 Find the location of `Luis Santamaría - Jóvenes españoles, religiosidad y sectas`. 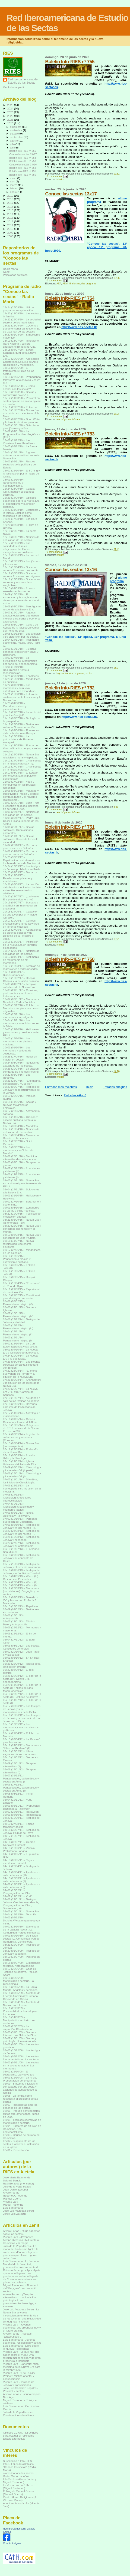

Luis Santamaría - Jóvenes españoles, religiosidad y sectas is located at coordinates (22, 2341).